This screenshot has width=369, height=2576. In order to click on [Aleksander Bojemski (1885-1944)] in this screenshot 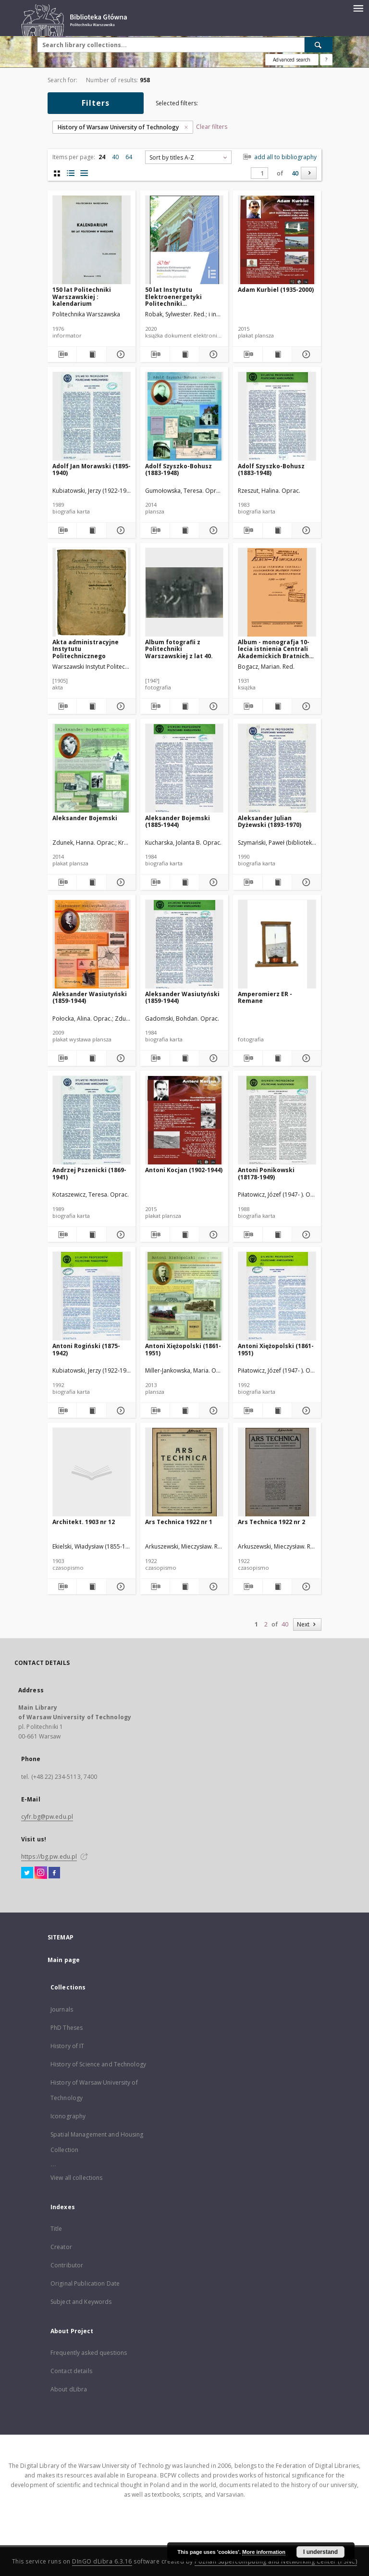, I will do `click(184, 768)`.